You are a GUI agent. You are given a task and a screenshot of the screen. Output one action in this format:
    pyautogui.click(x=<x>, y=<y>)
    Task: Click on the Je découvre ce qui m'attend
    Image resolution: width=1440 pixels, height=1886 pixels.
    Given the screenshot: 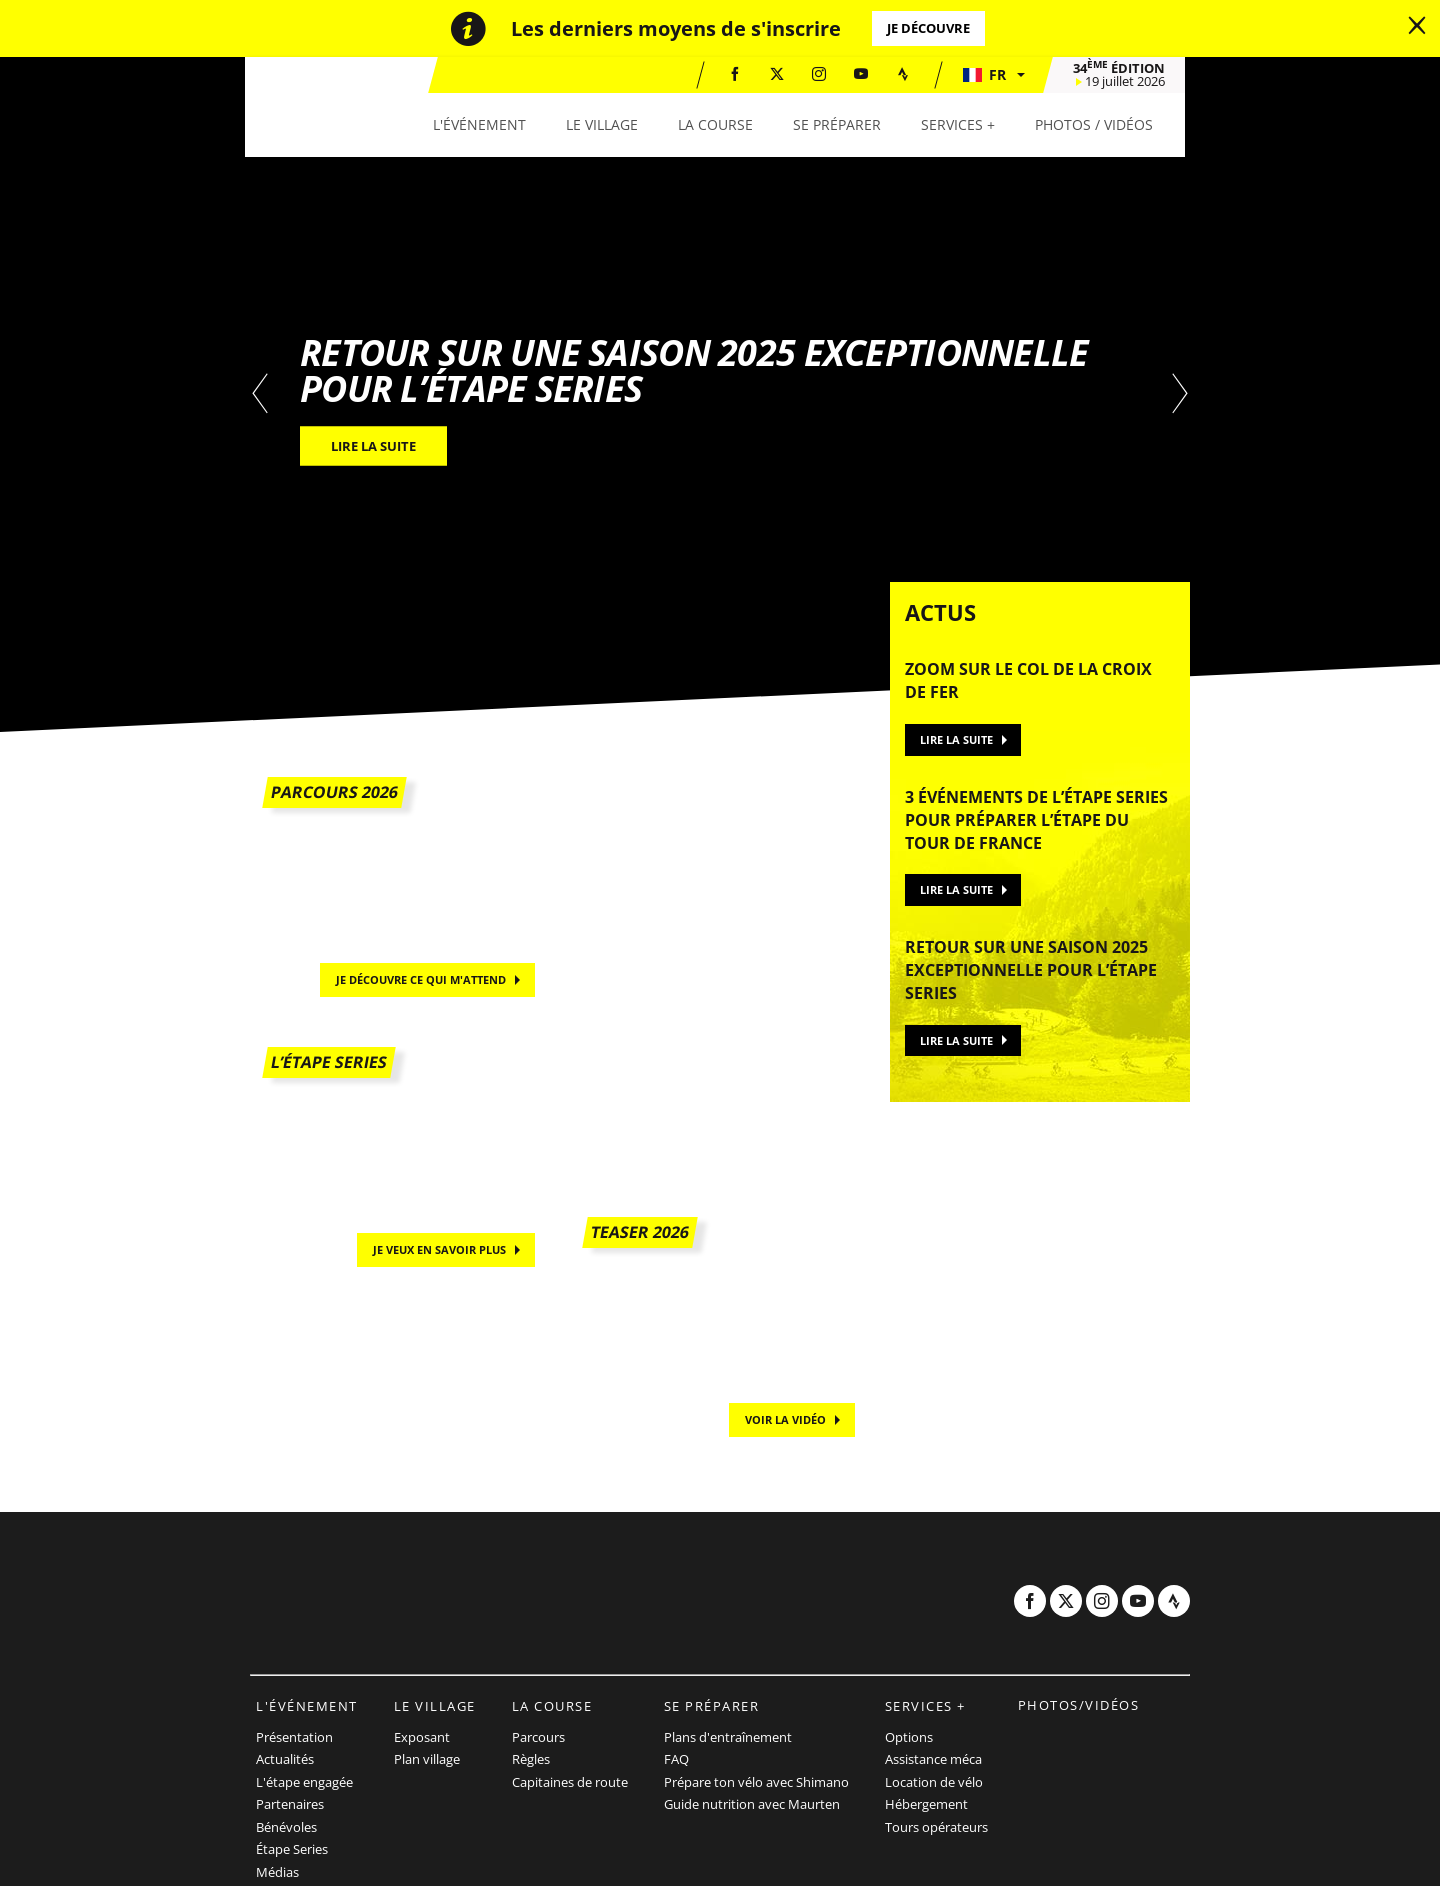 What is the action you would take?
    pyautogui.click(x=421, y=979)
    